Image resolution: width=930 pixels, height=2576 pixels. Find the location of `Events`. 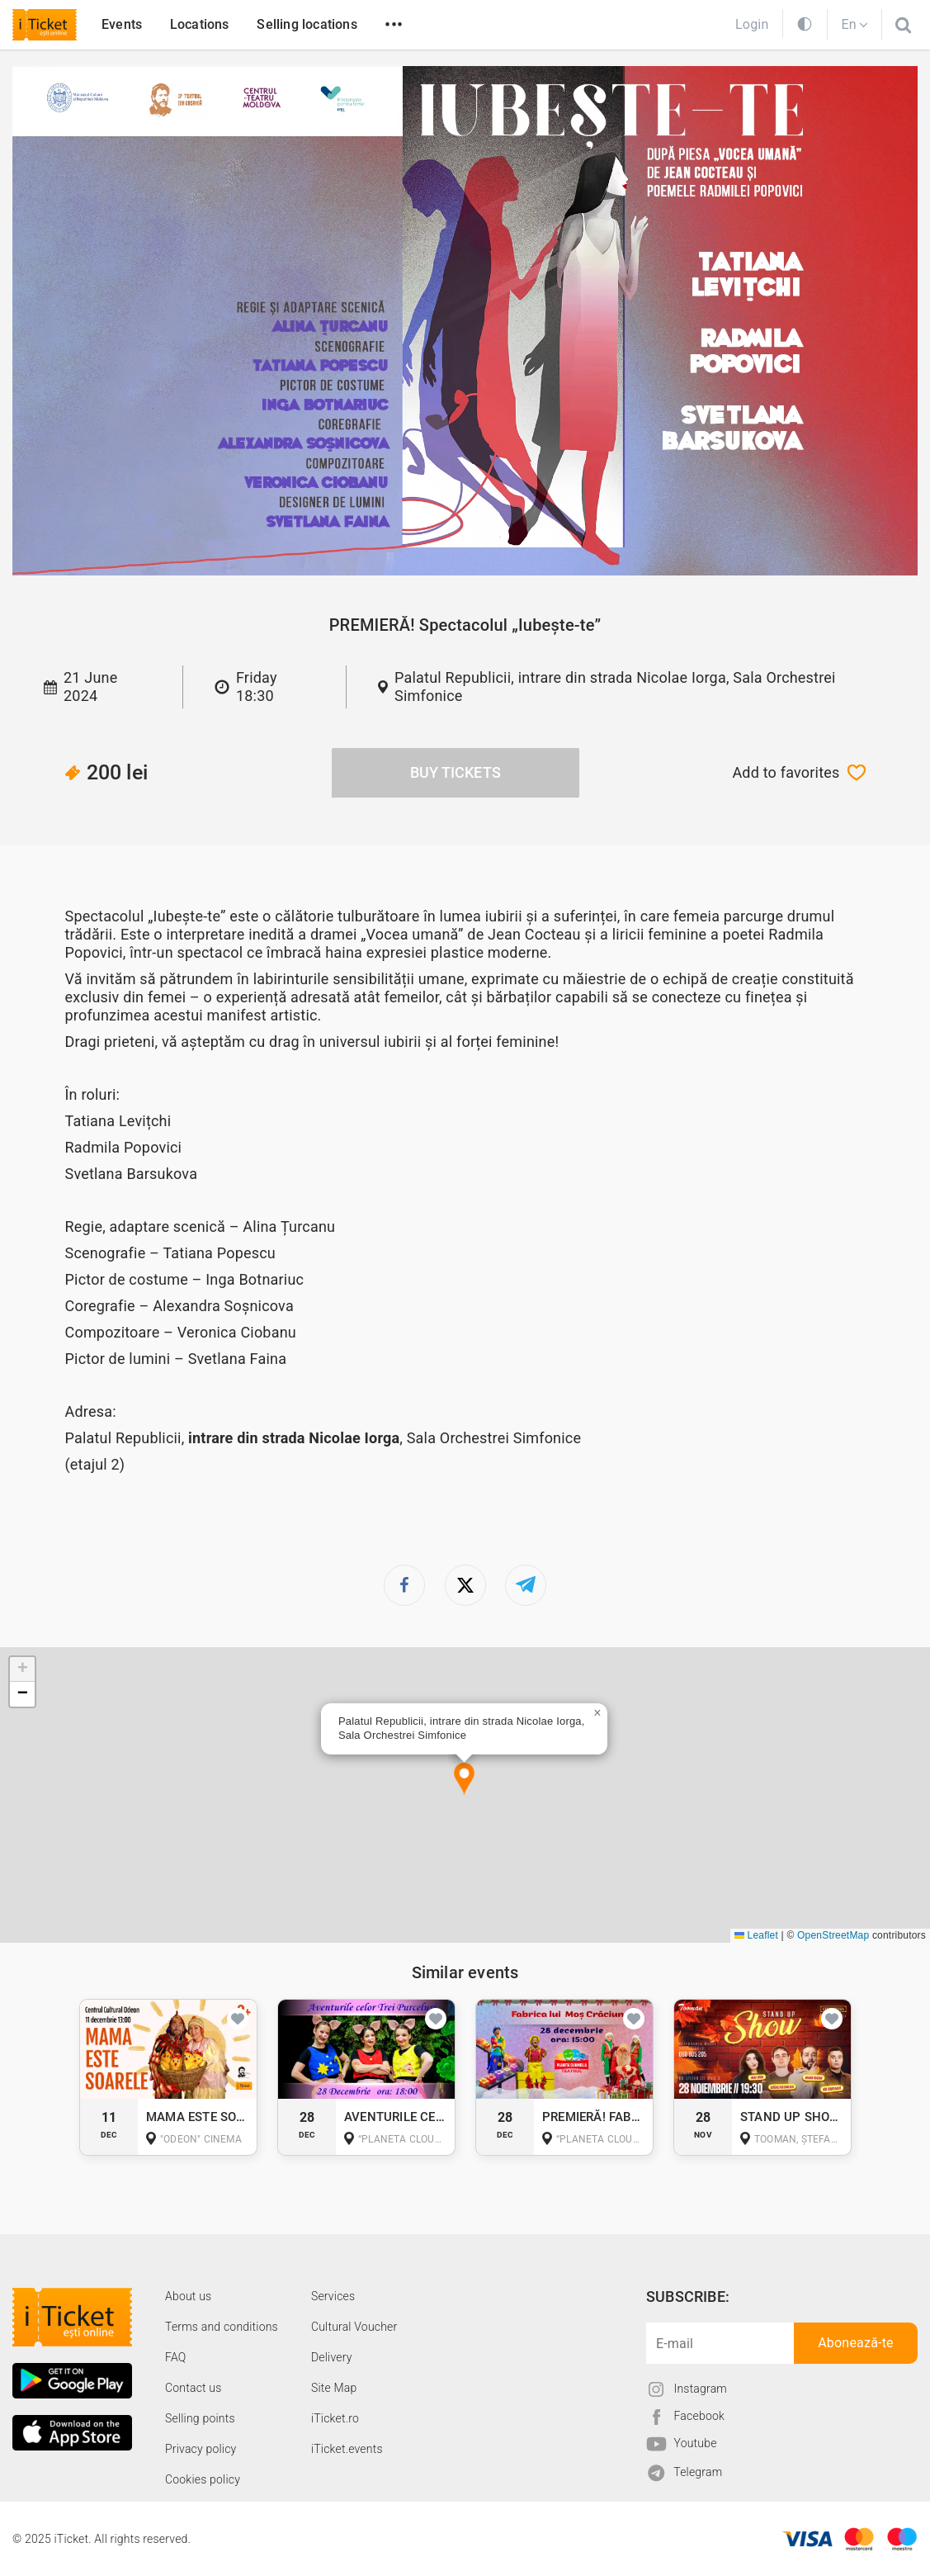

Events is located at coordinates (121, 24).